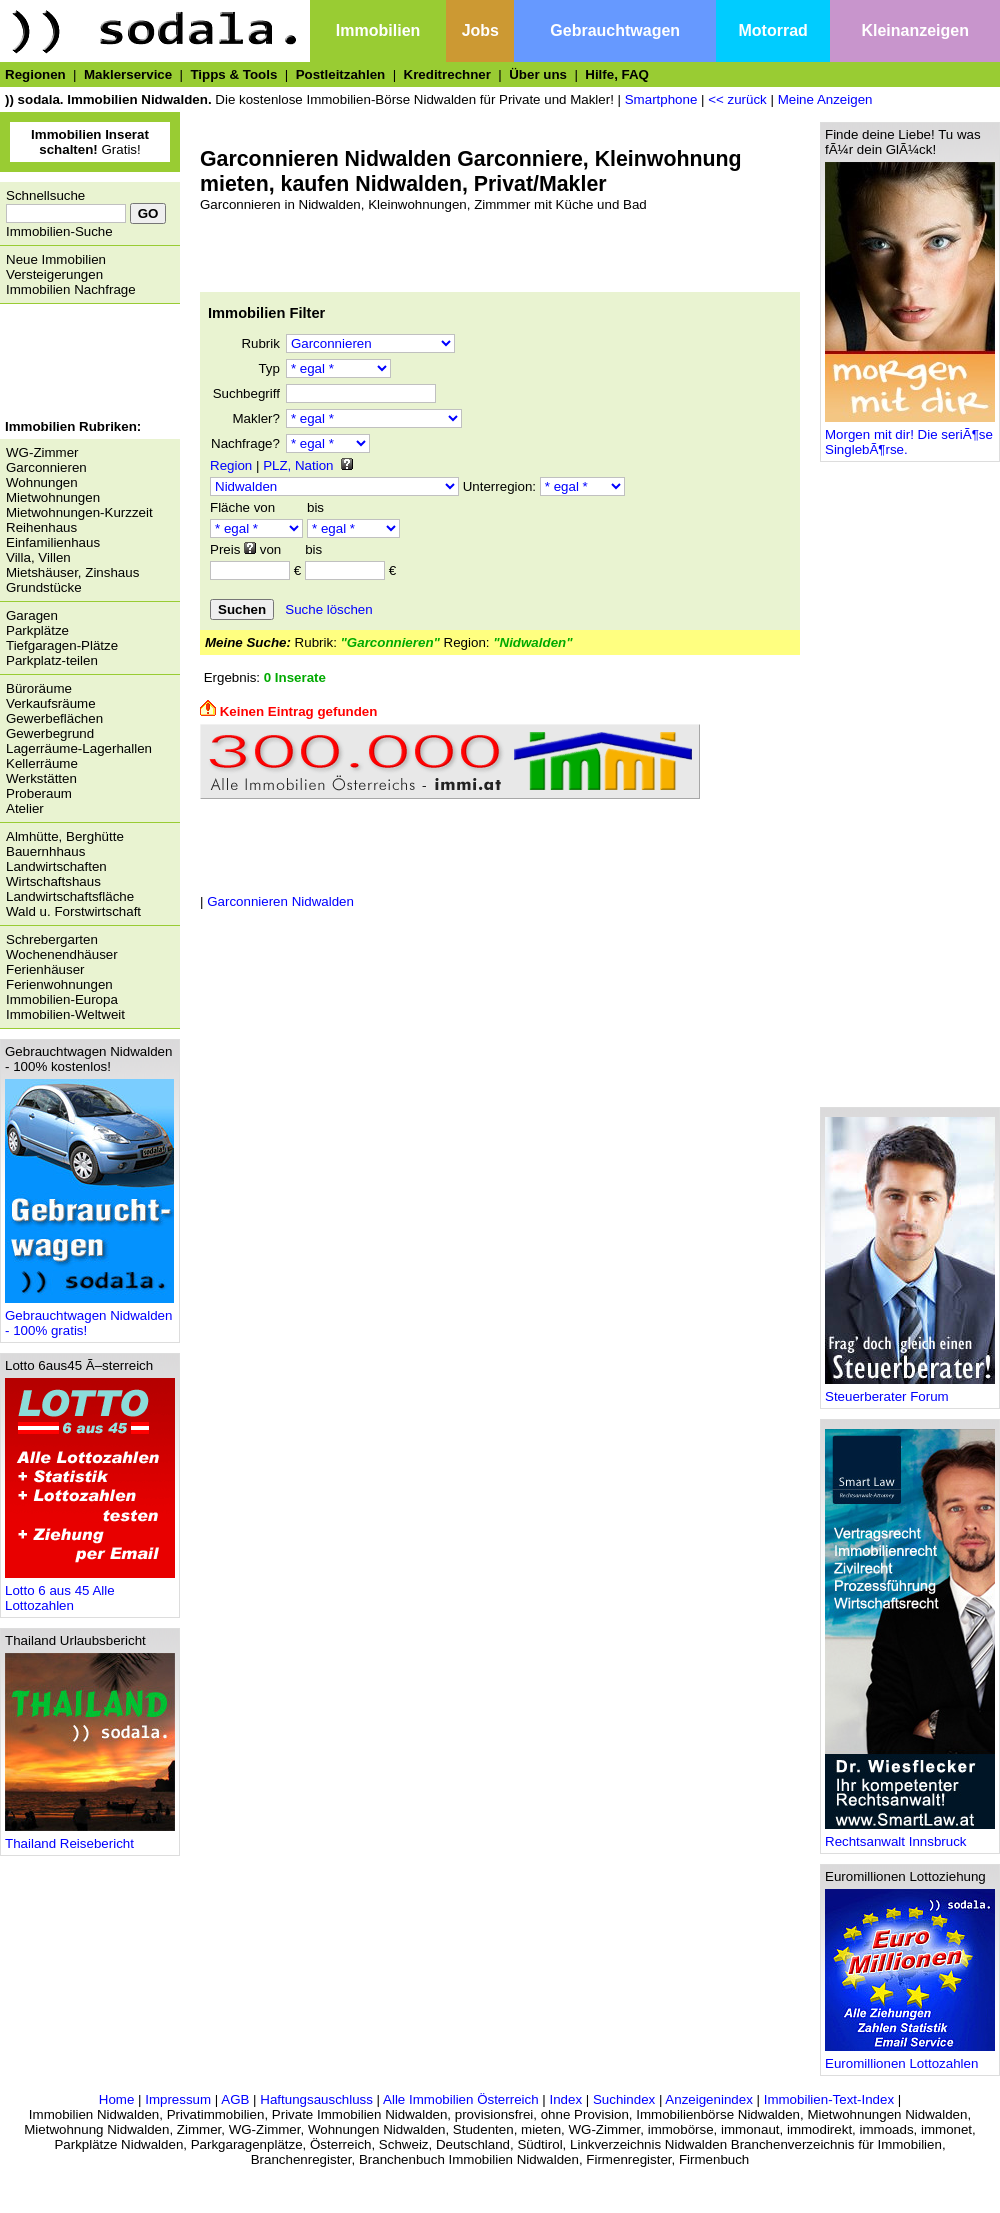  What do you see at coordinates (378, 30) in the screenshot?
I see `Immobilien` at bounding box center [378, 30].